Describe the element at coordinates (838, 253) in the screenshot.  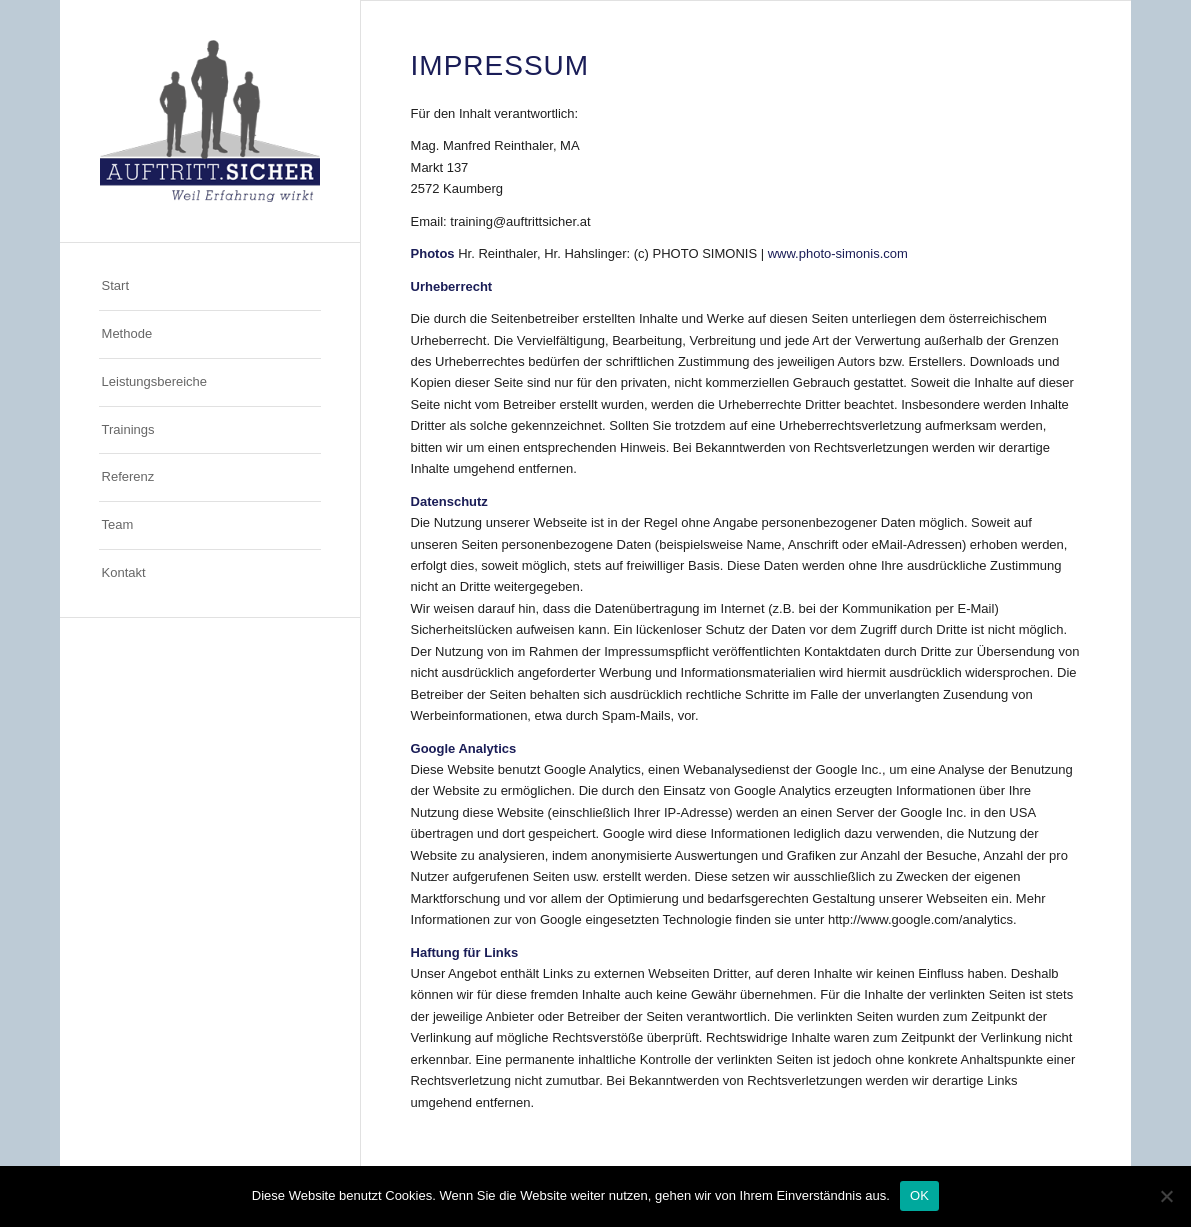
I see `www.photo-simonis.com` at that location.